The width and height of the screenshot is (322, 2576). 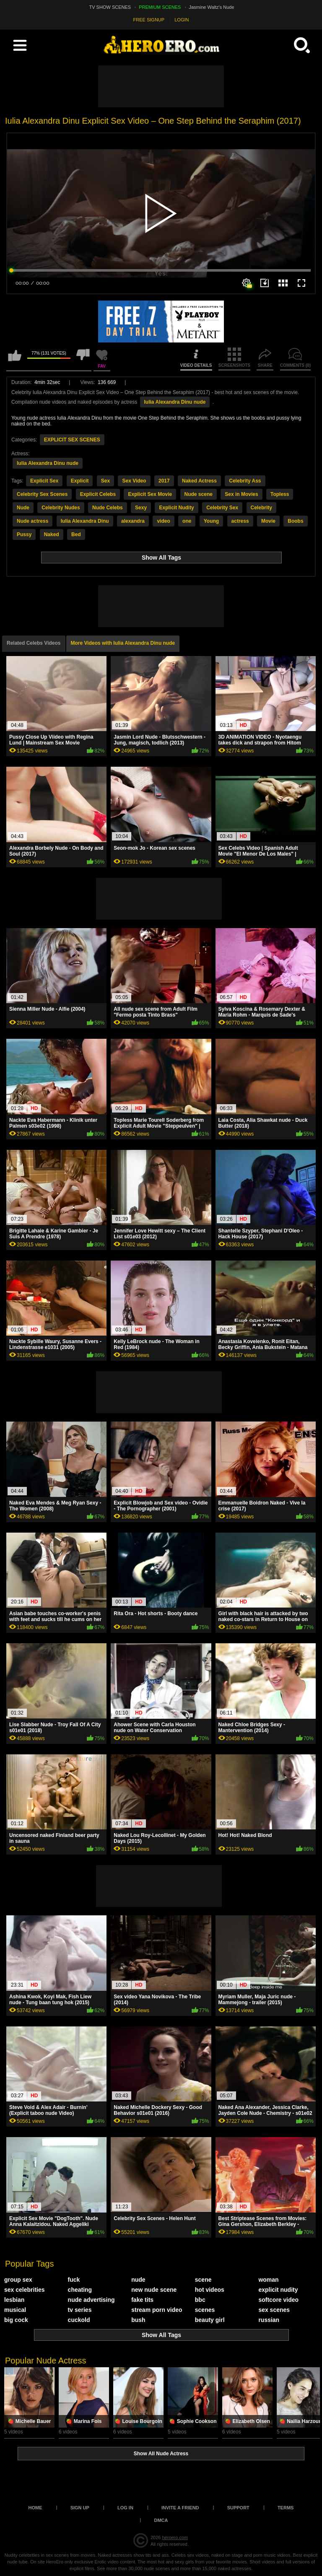 I want to click on Topless, so click(x=279, y=494).